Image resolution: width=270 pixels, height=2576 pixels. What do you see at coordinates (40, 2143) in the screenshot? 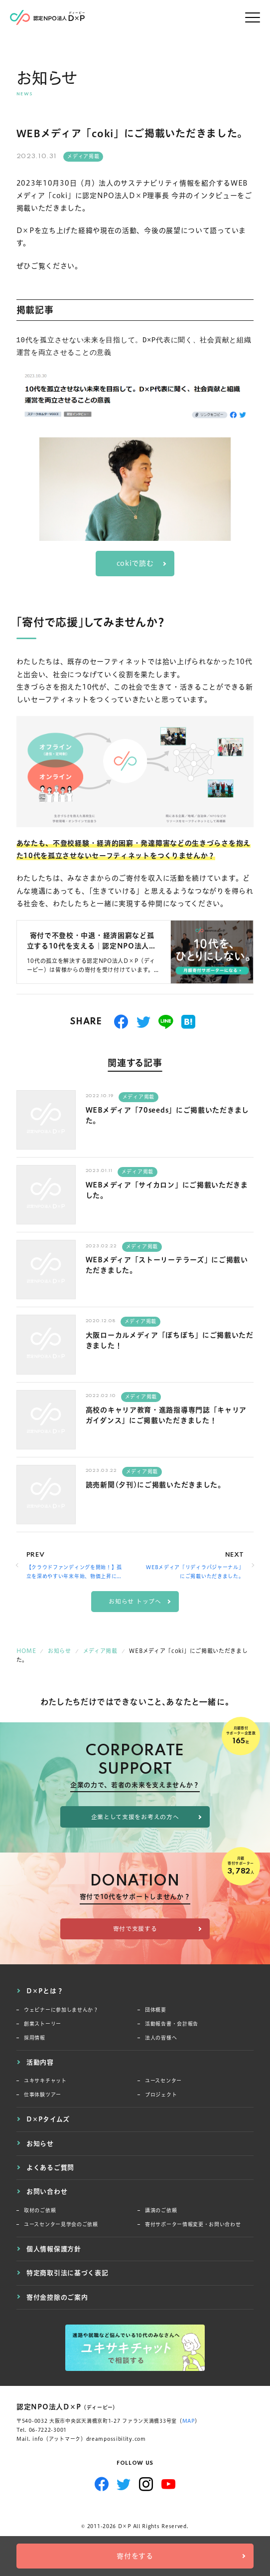
I see `お知らせ` at bounding box center [40, 2143].